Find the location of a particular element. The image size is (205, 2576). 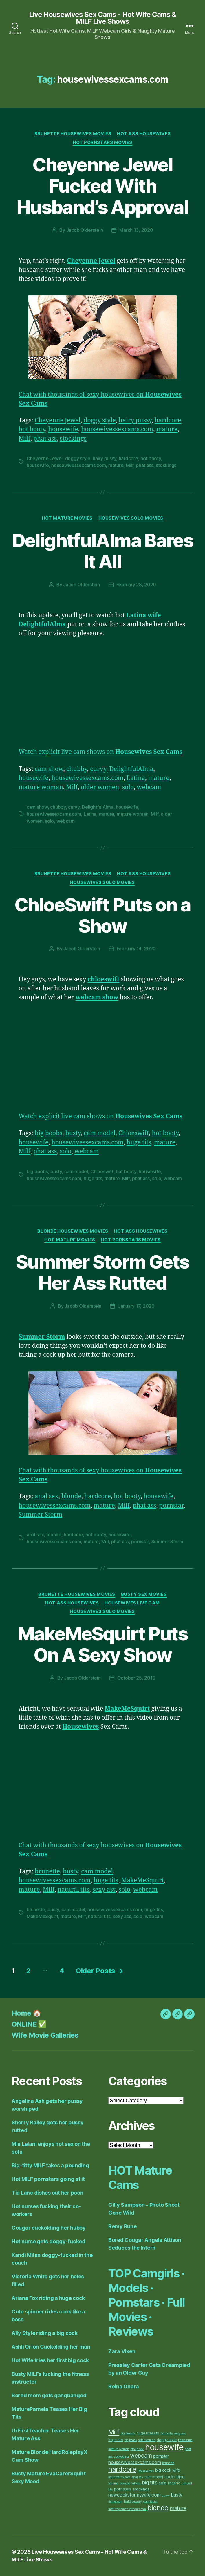

Latina is located at coordinates (136, 778).